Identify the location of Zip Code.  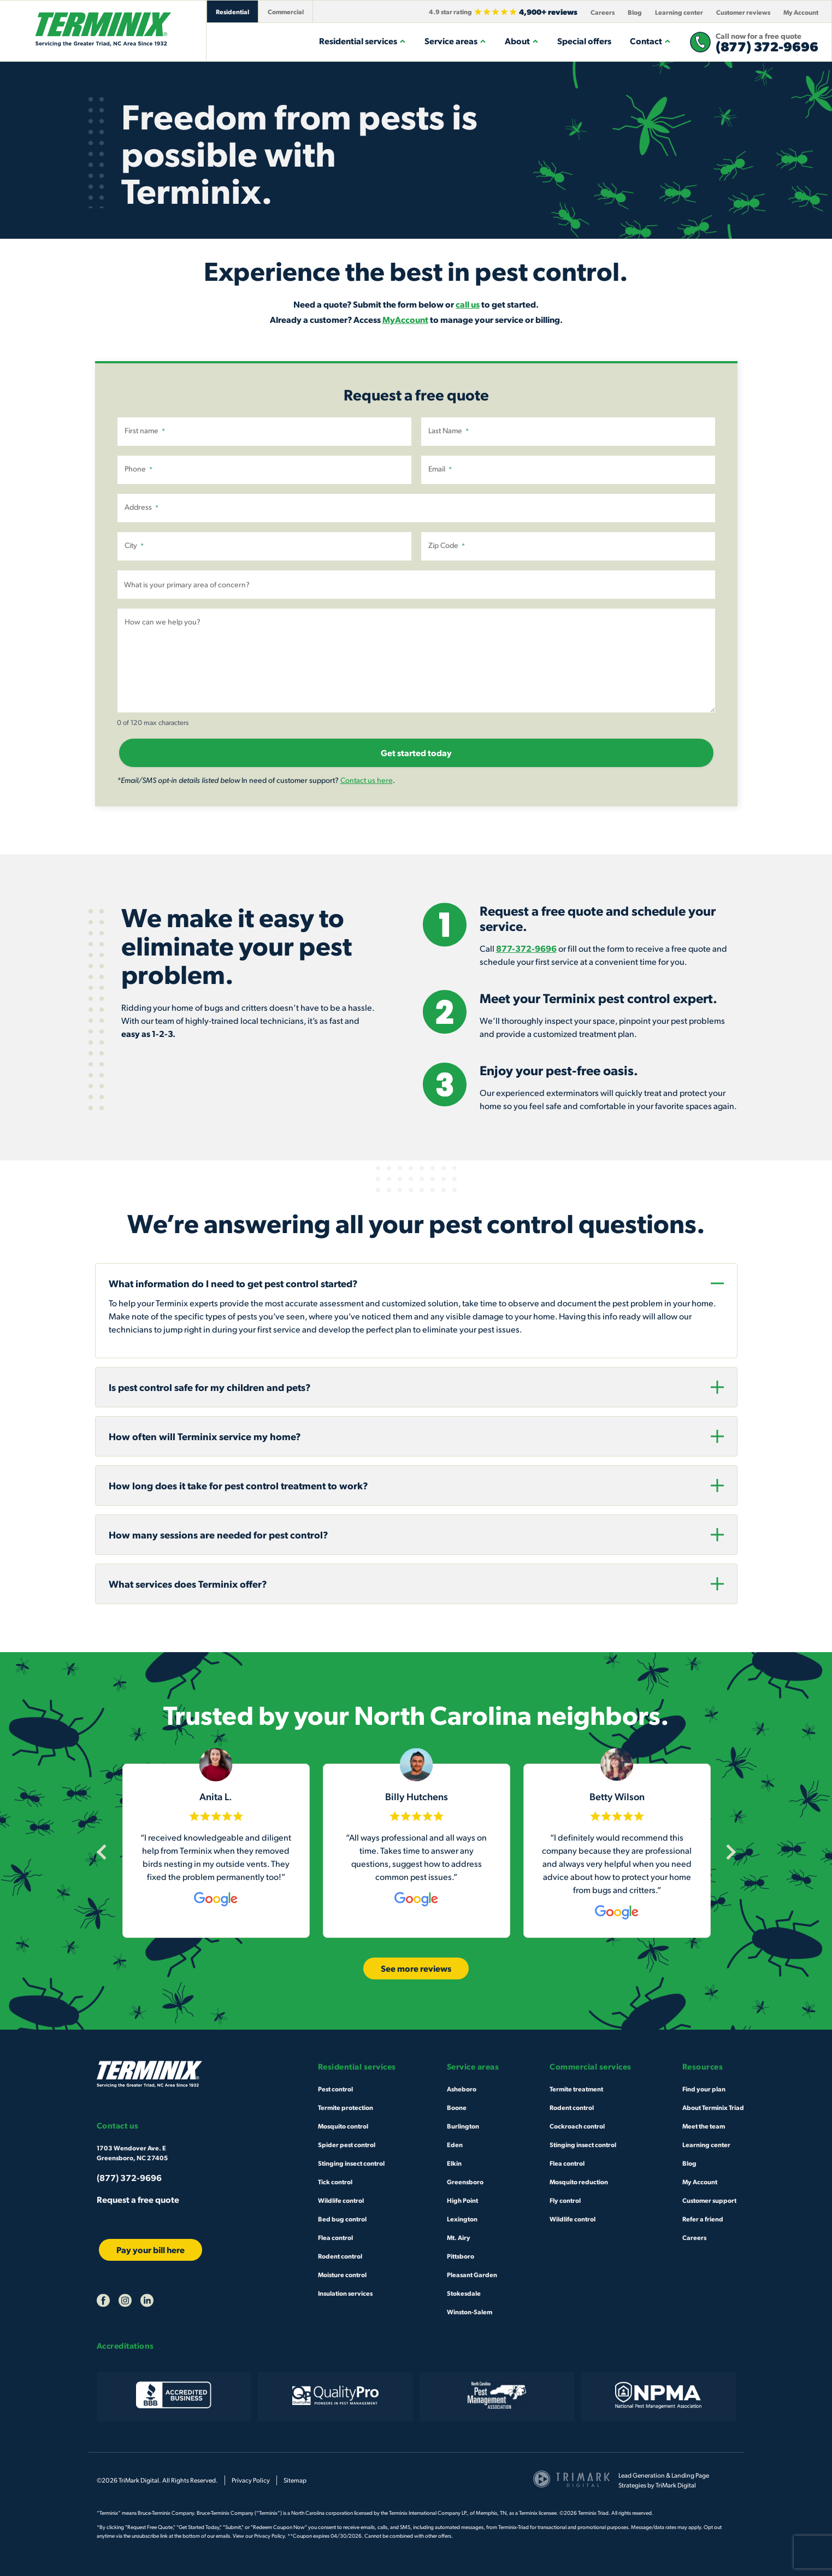
(446, 545).